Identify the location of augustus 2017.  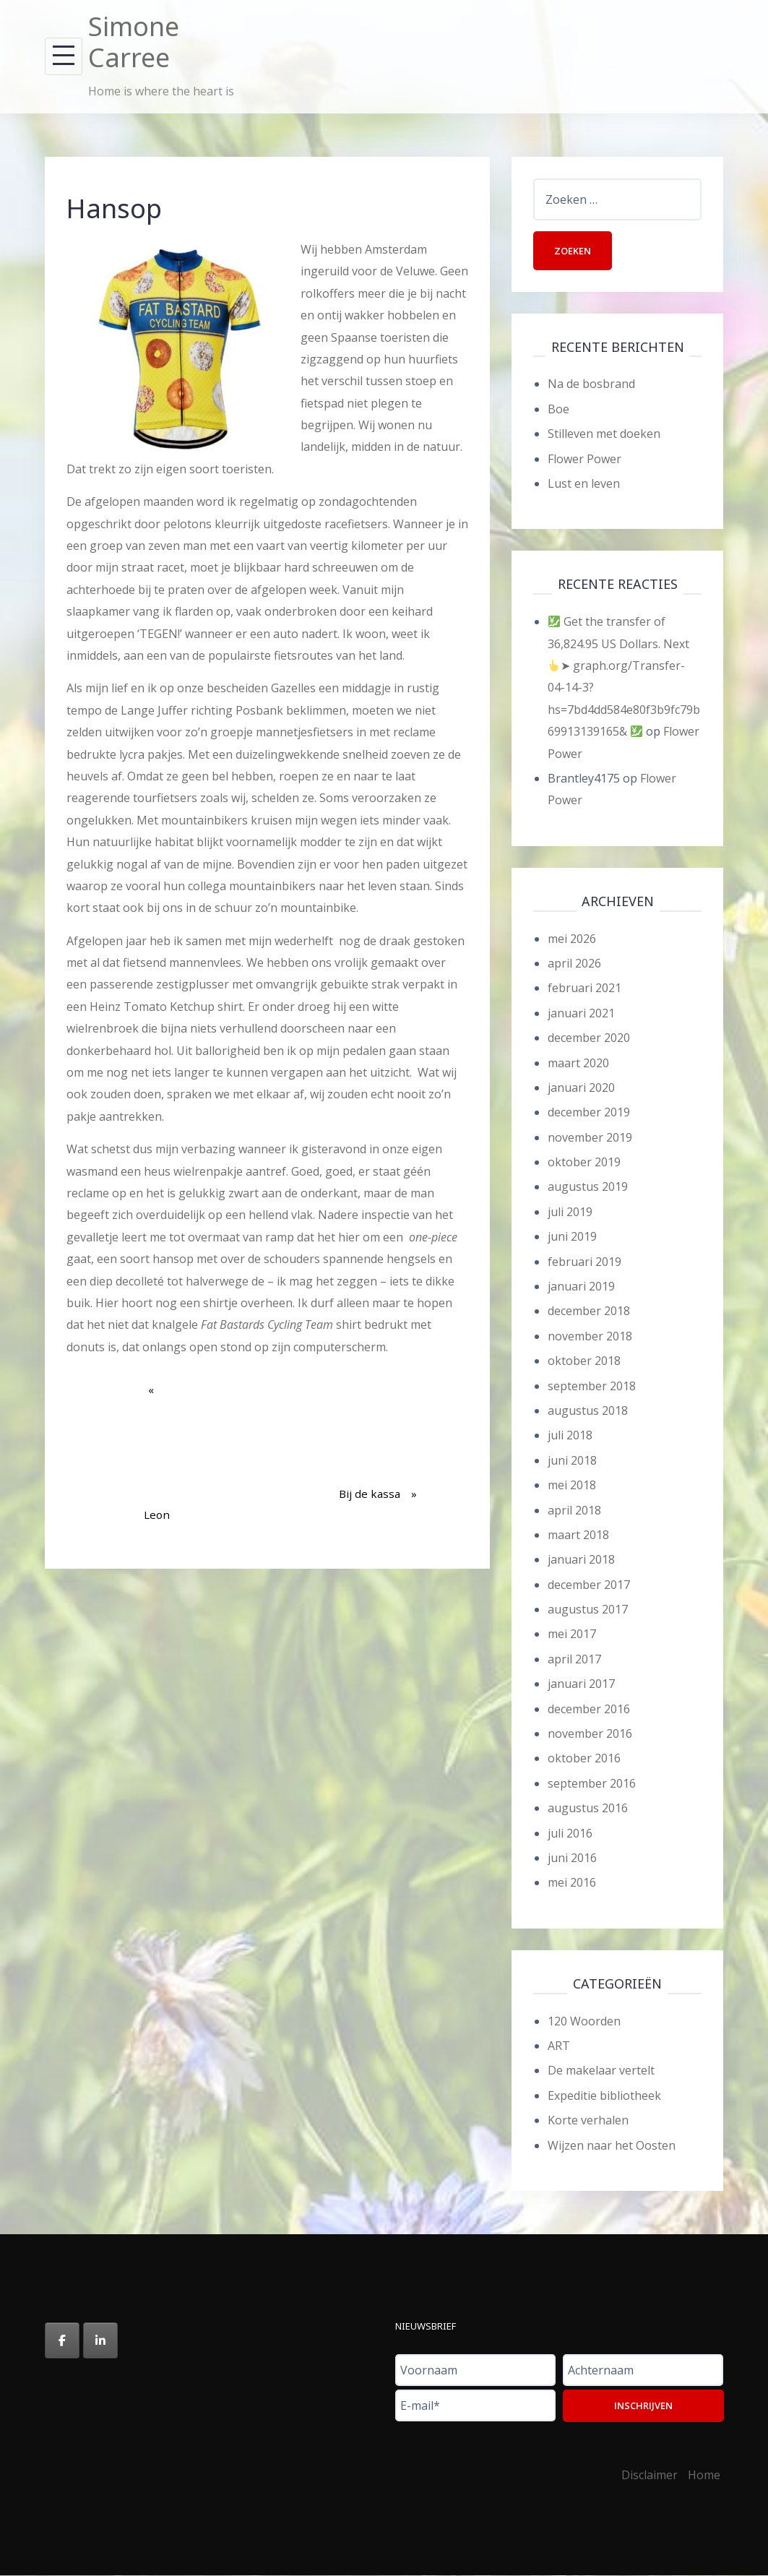
(588, 1610).